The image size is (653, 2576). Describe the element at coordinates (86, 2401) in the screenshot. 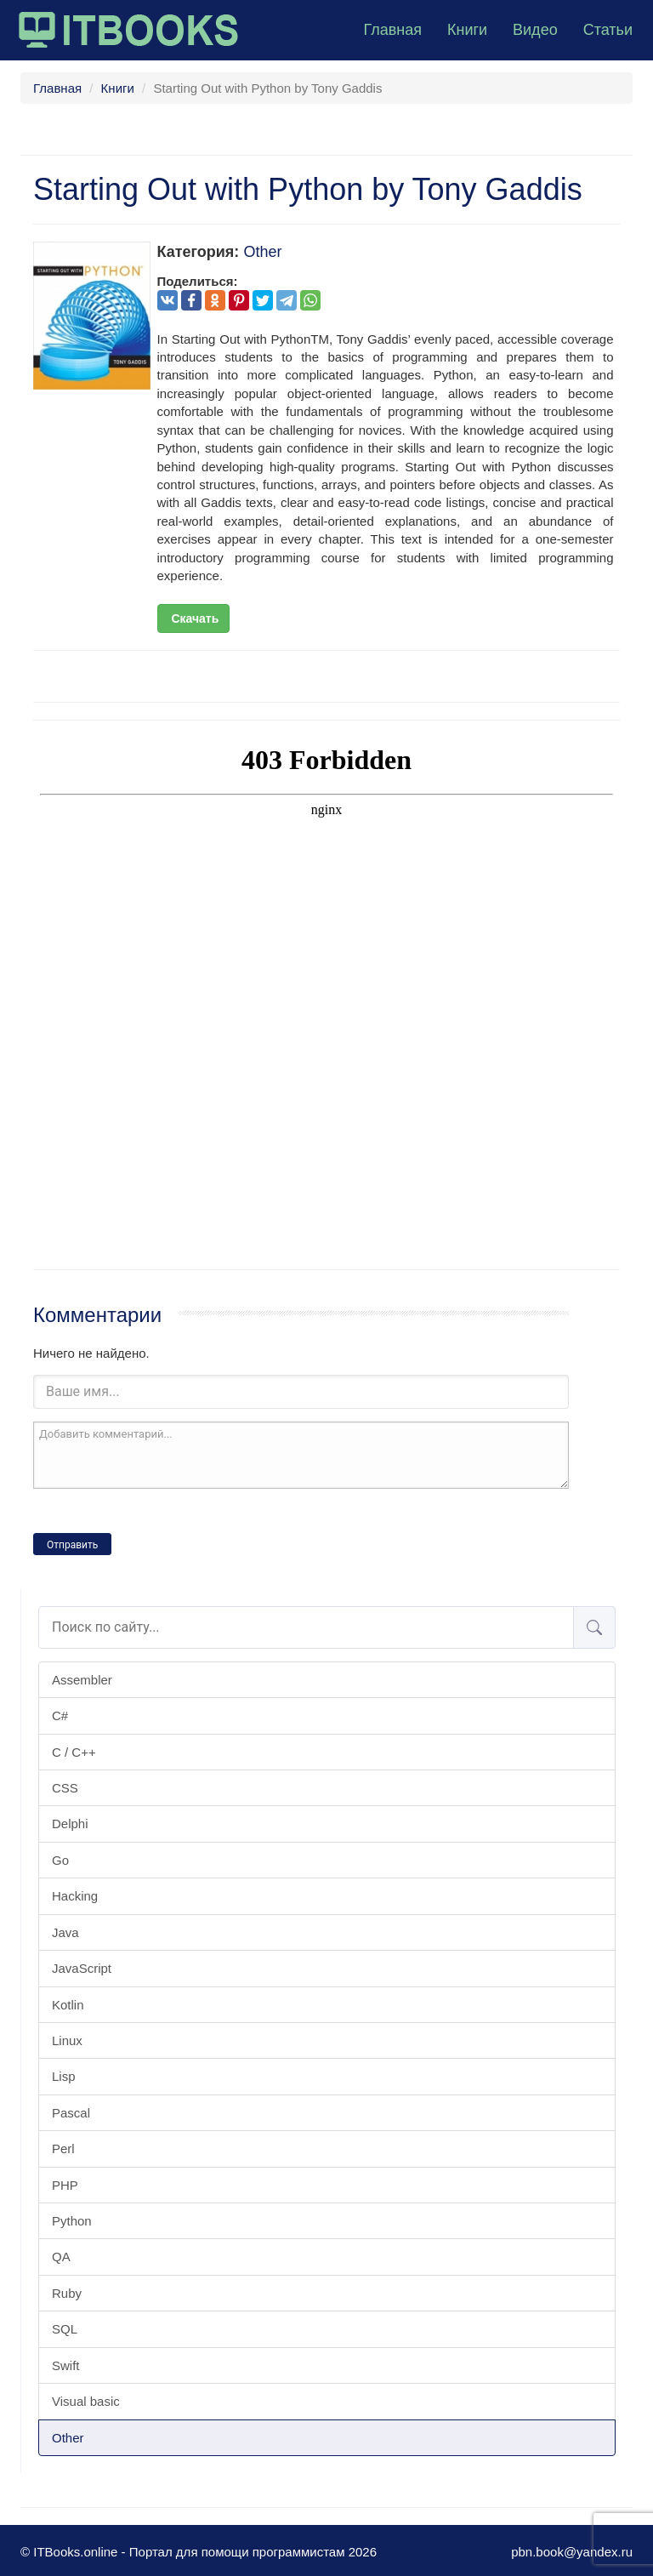

I see `Visual basic` at that location.